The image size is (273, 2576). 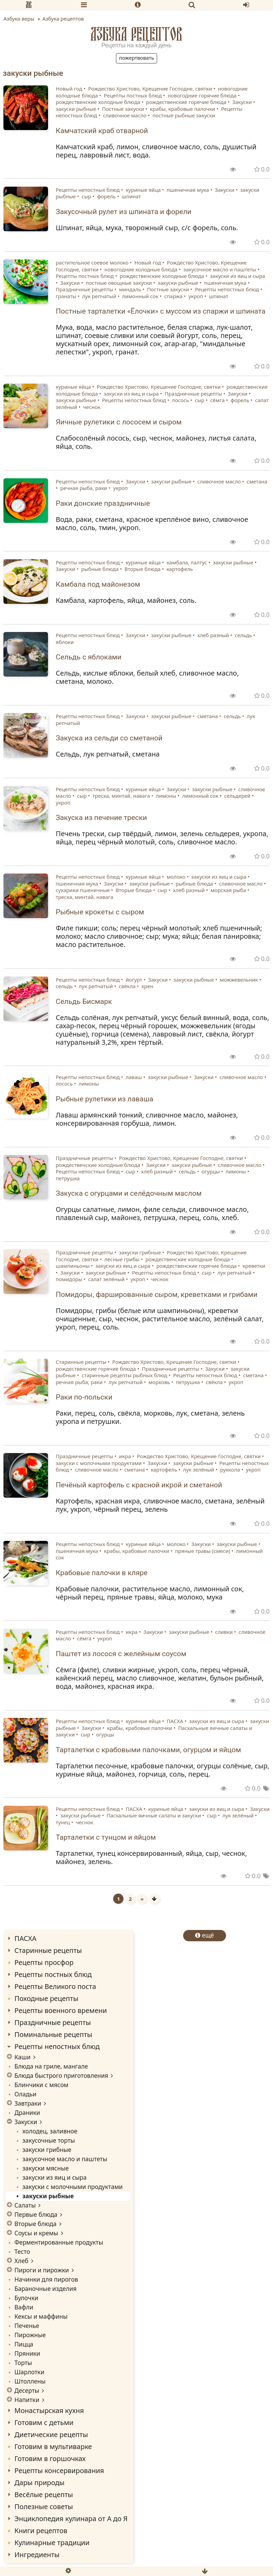 I want to click on Рыбные крокеты с сыром, so click(x=100, y=912).